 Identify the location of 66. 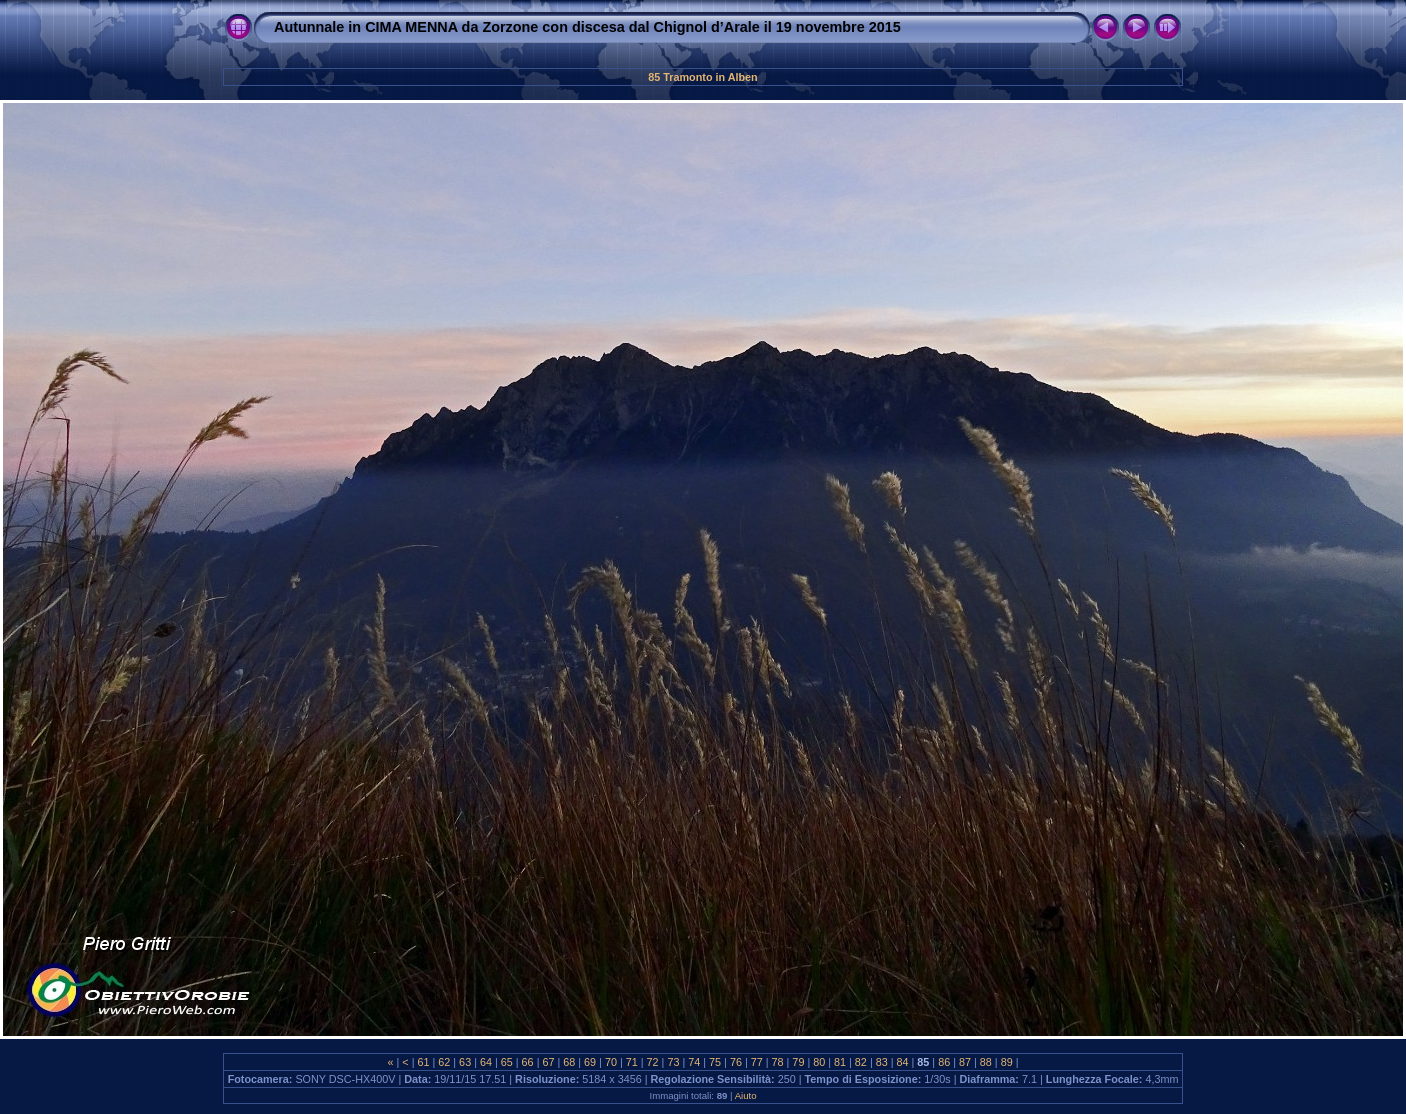
(528, 1062).